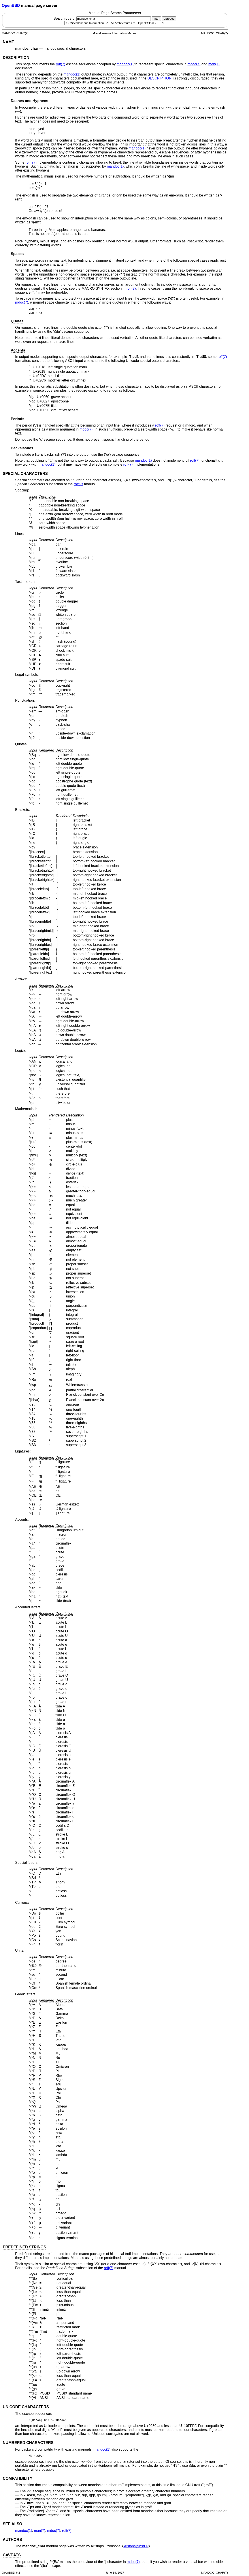 The width and height of the screenshot is (249, 2576). I want to click on [Manual section], so click(86, 23).